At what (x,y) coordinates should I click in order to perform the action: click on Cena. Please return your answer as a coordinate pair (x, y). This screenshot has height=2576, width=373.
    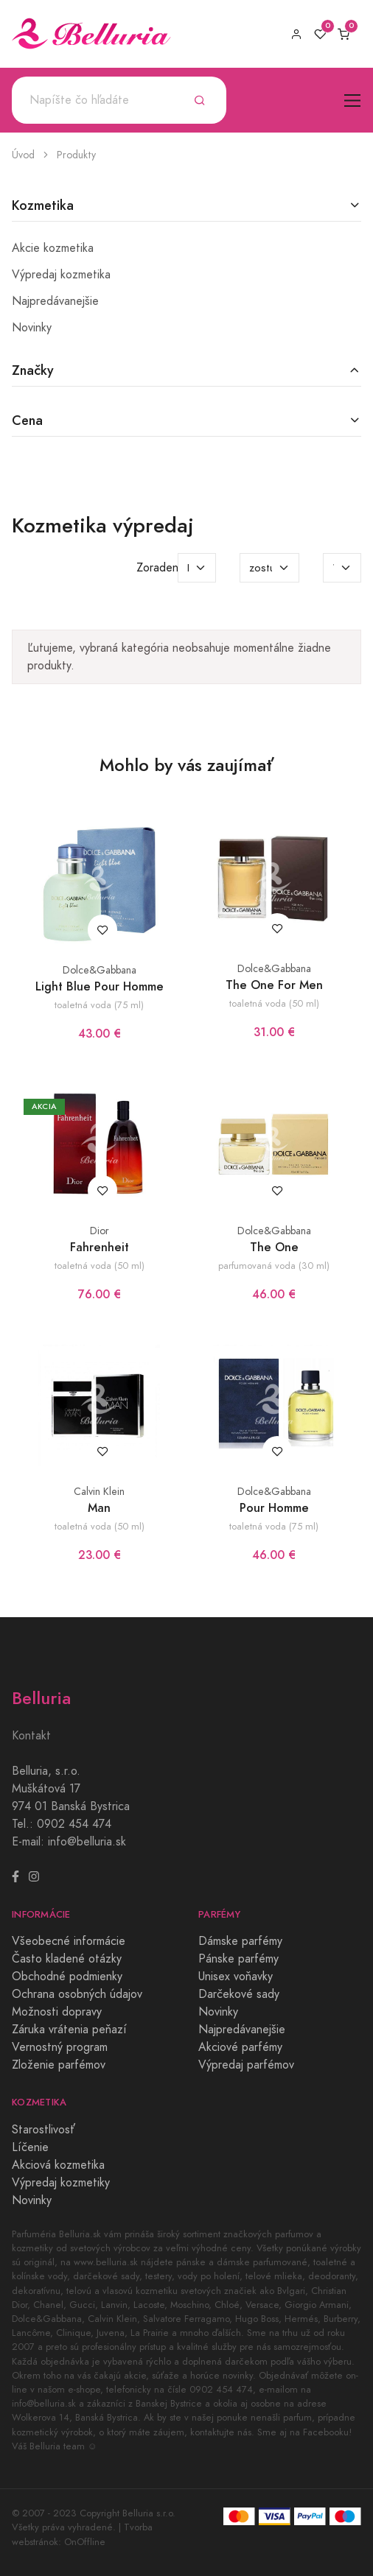
    Looking at the image, I should click on (27, 420).